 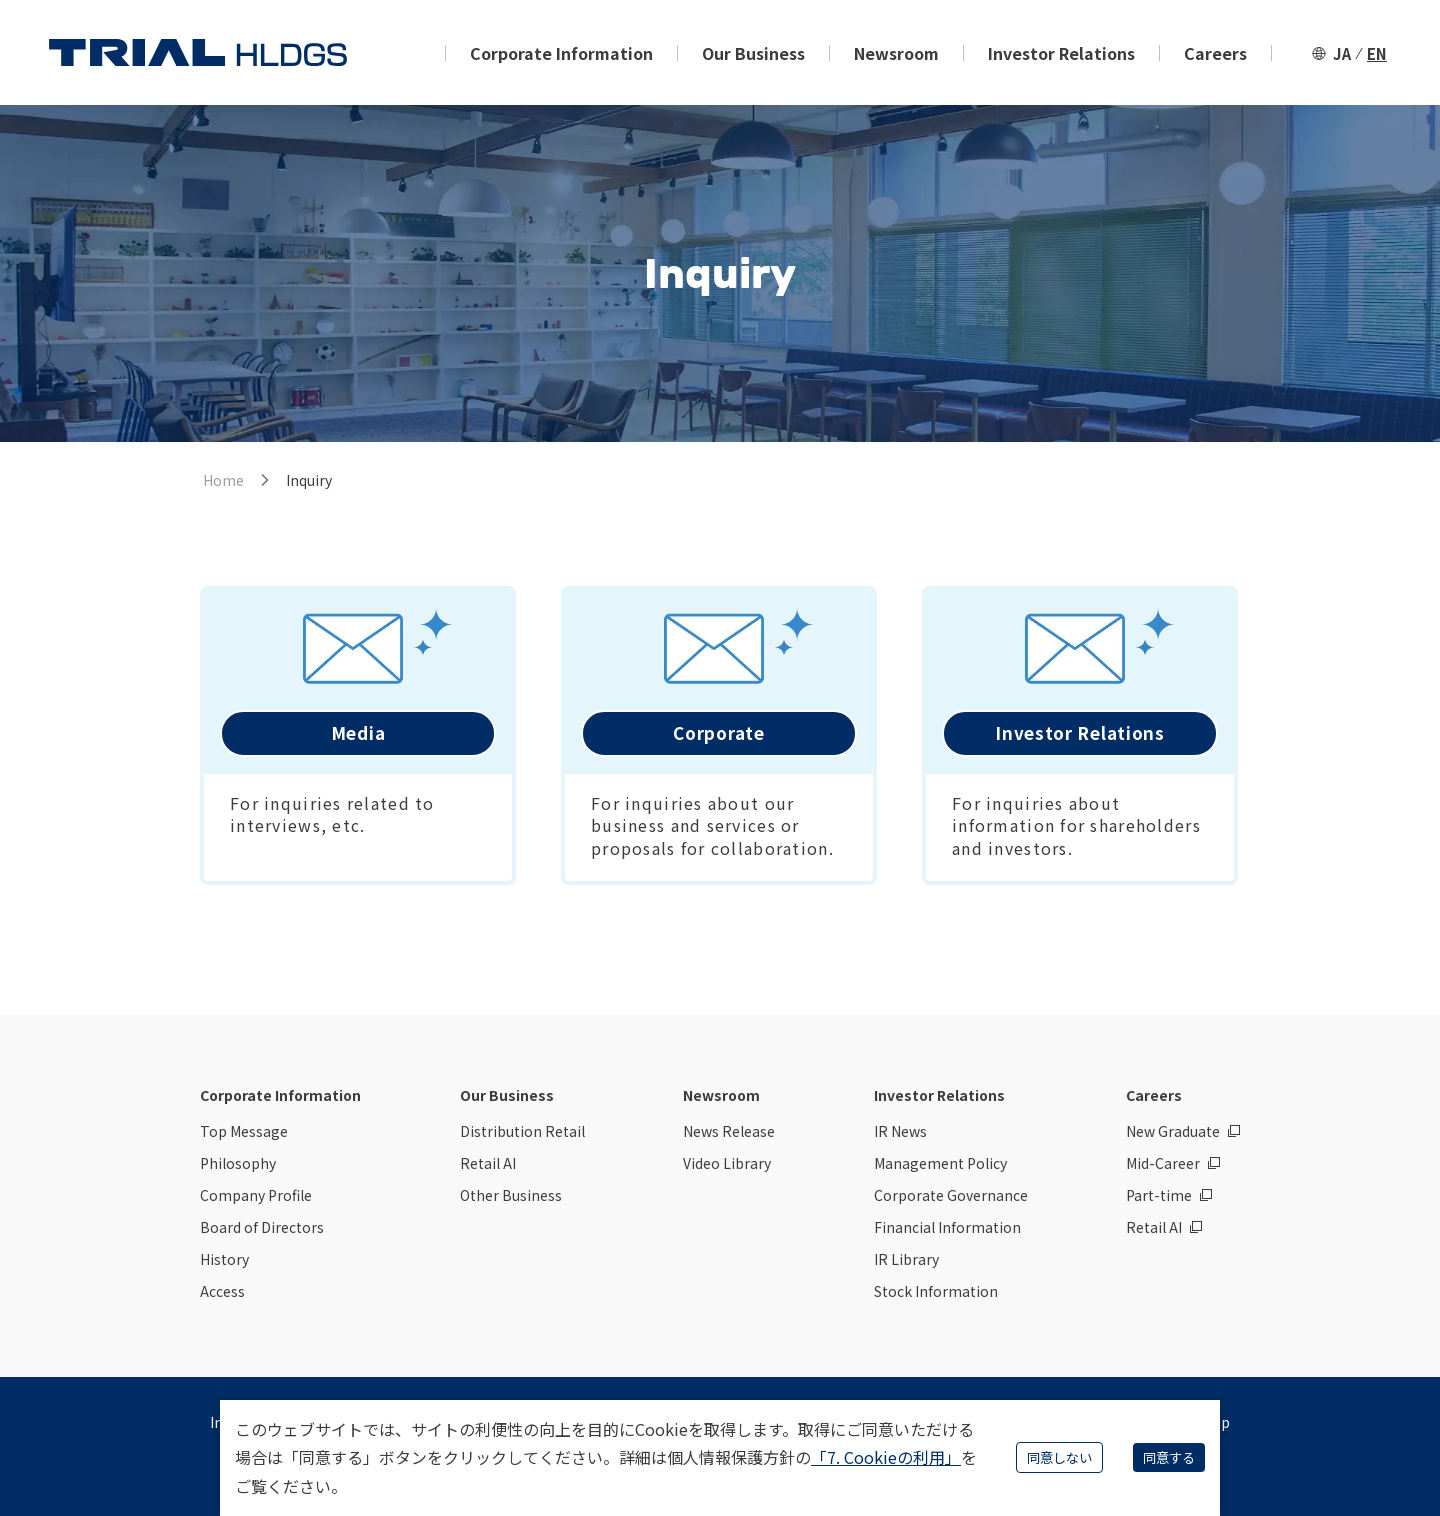 I want to click on Top Message, so click(x=244, y=1131).